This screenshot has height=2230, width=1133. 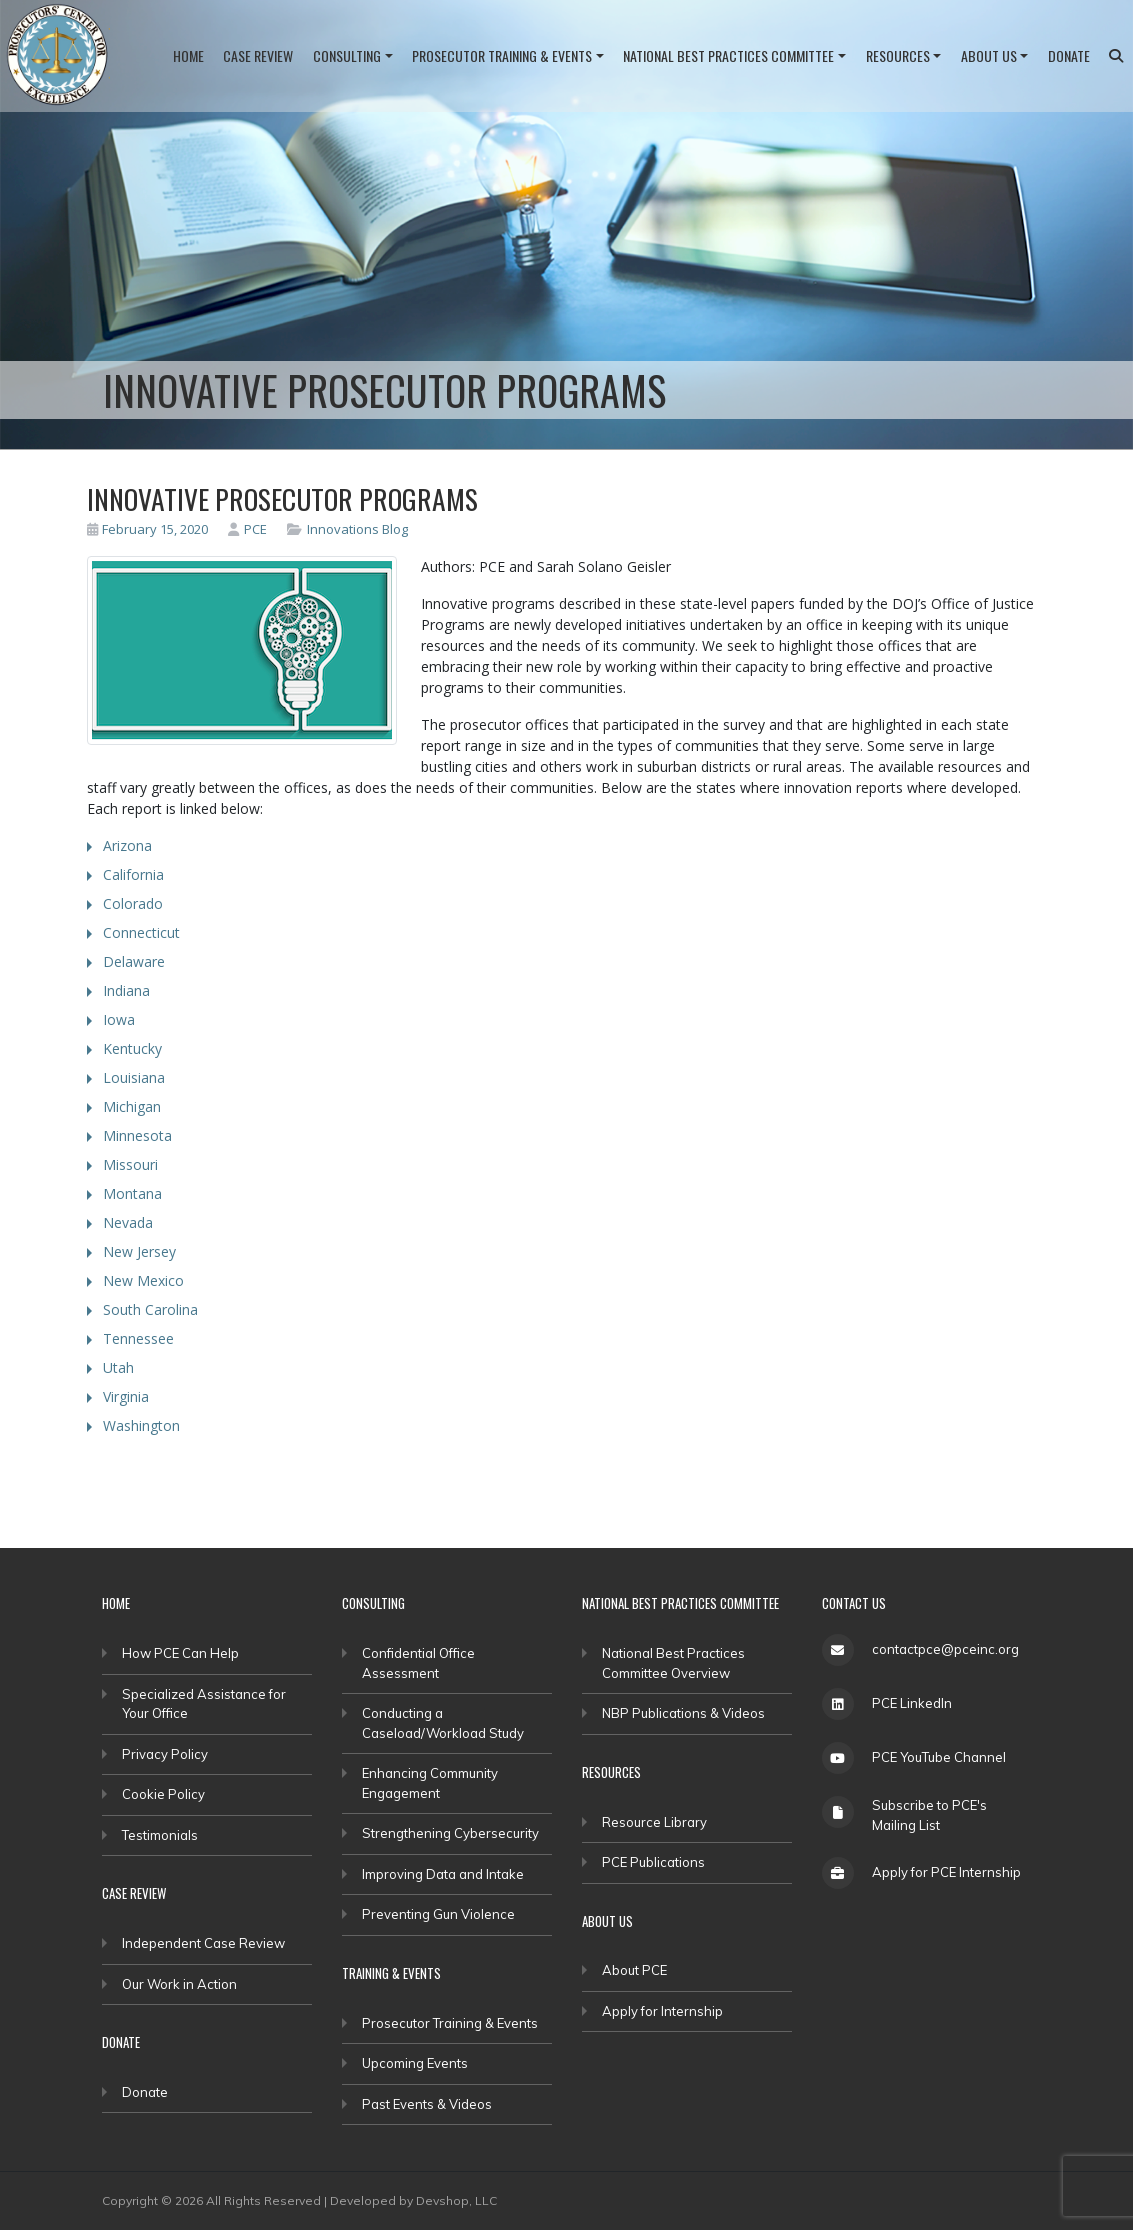 What do you see at coordinates (150, 1309) in the screenshot?
I see `South Carolina` at bounding box center [150, 1309].